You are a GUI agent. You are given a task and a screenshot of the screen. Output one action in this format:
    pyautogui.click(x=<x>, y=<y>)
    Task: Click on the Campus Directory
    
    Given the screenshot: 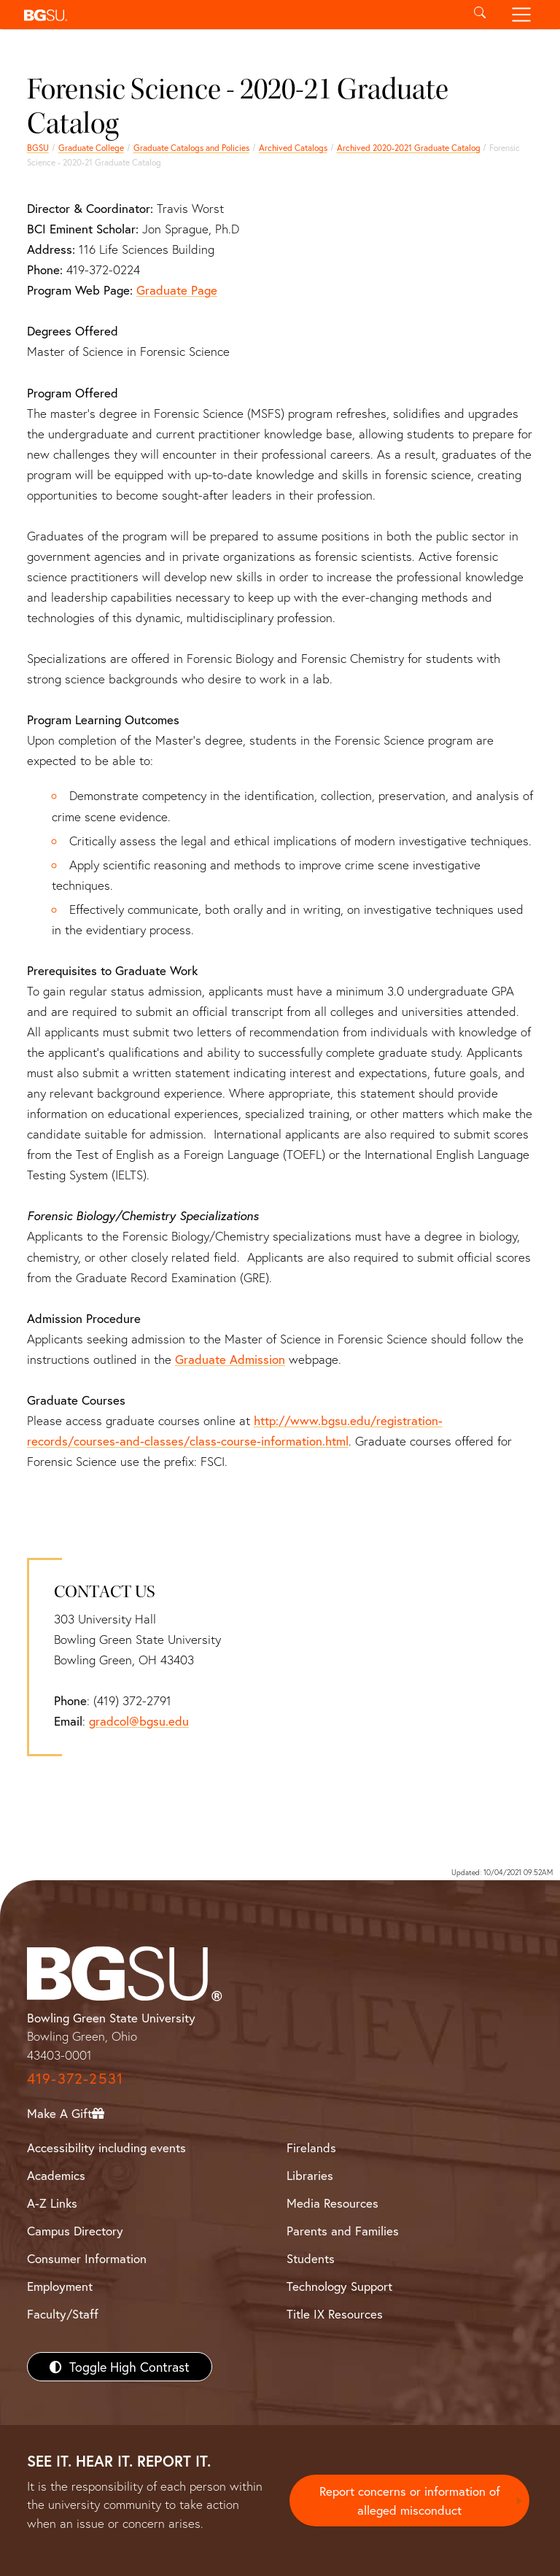 What is the action you would take?
    pyautogui.click(x=75, y=2230)
    